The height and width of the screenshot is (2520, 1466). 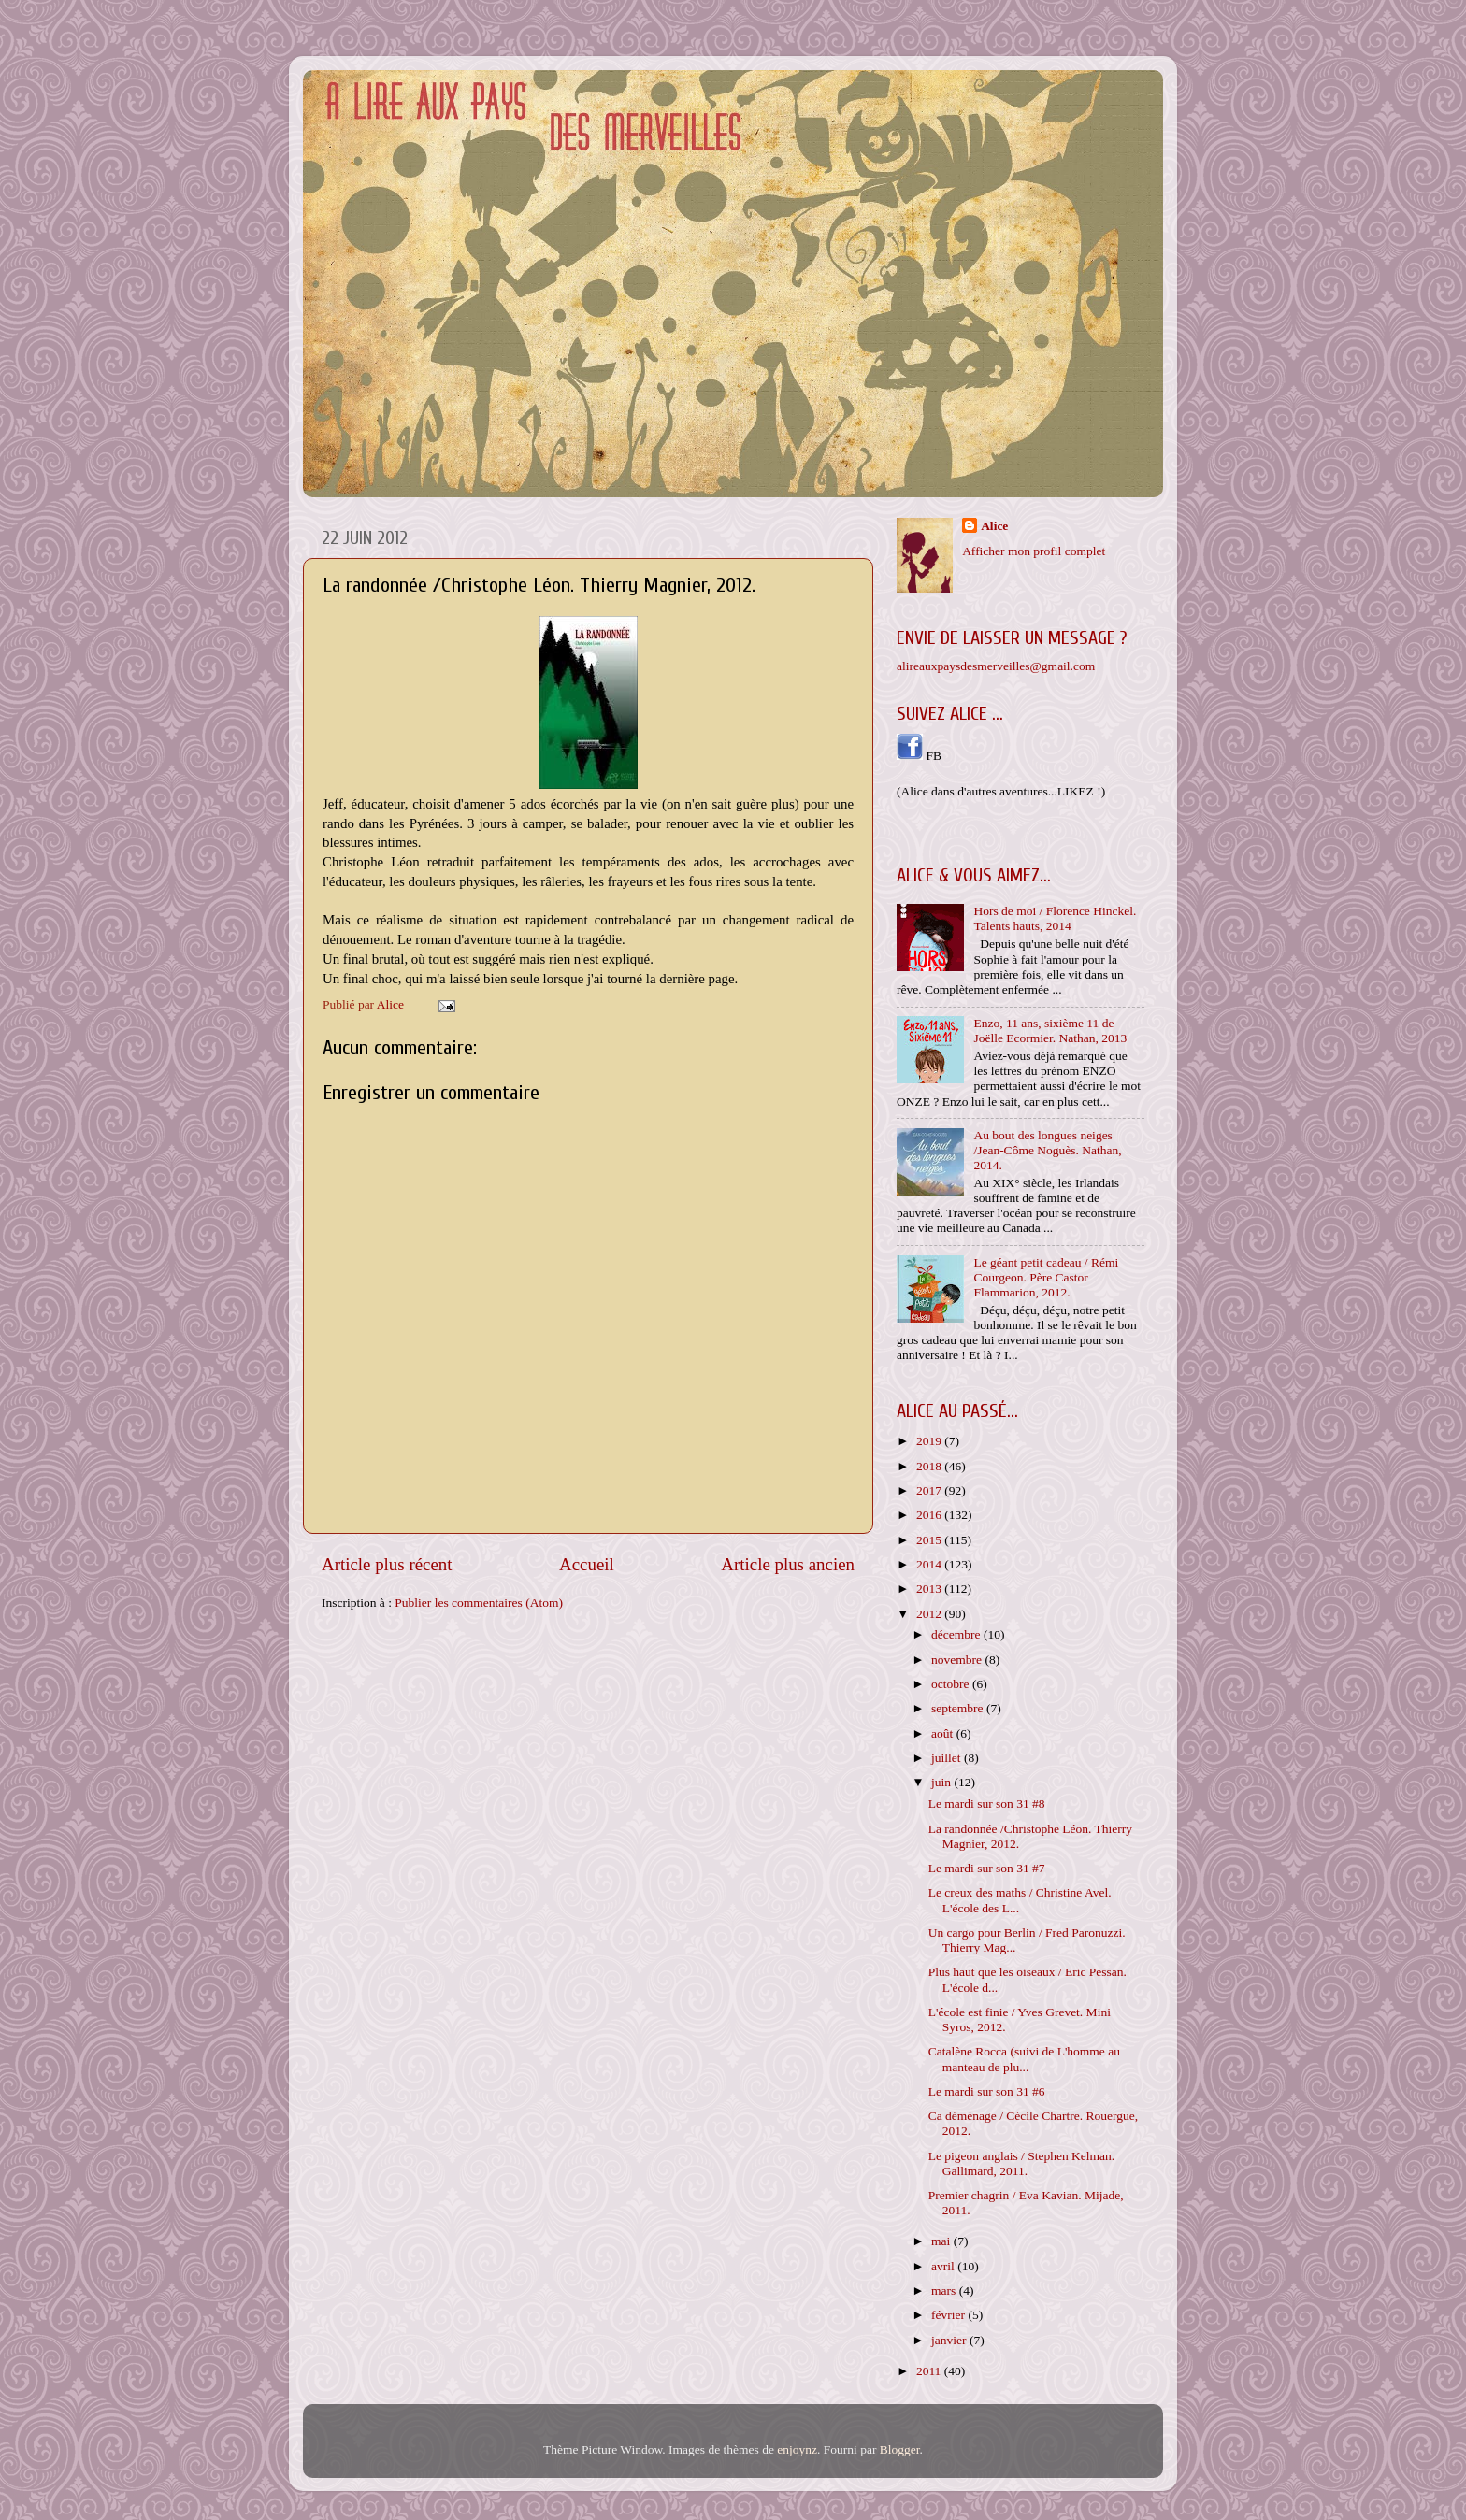 What do you see at coordinates (945, 2291) in the screenshot?
I see `mars` at bounding box center [945, 2291].